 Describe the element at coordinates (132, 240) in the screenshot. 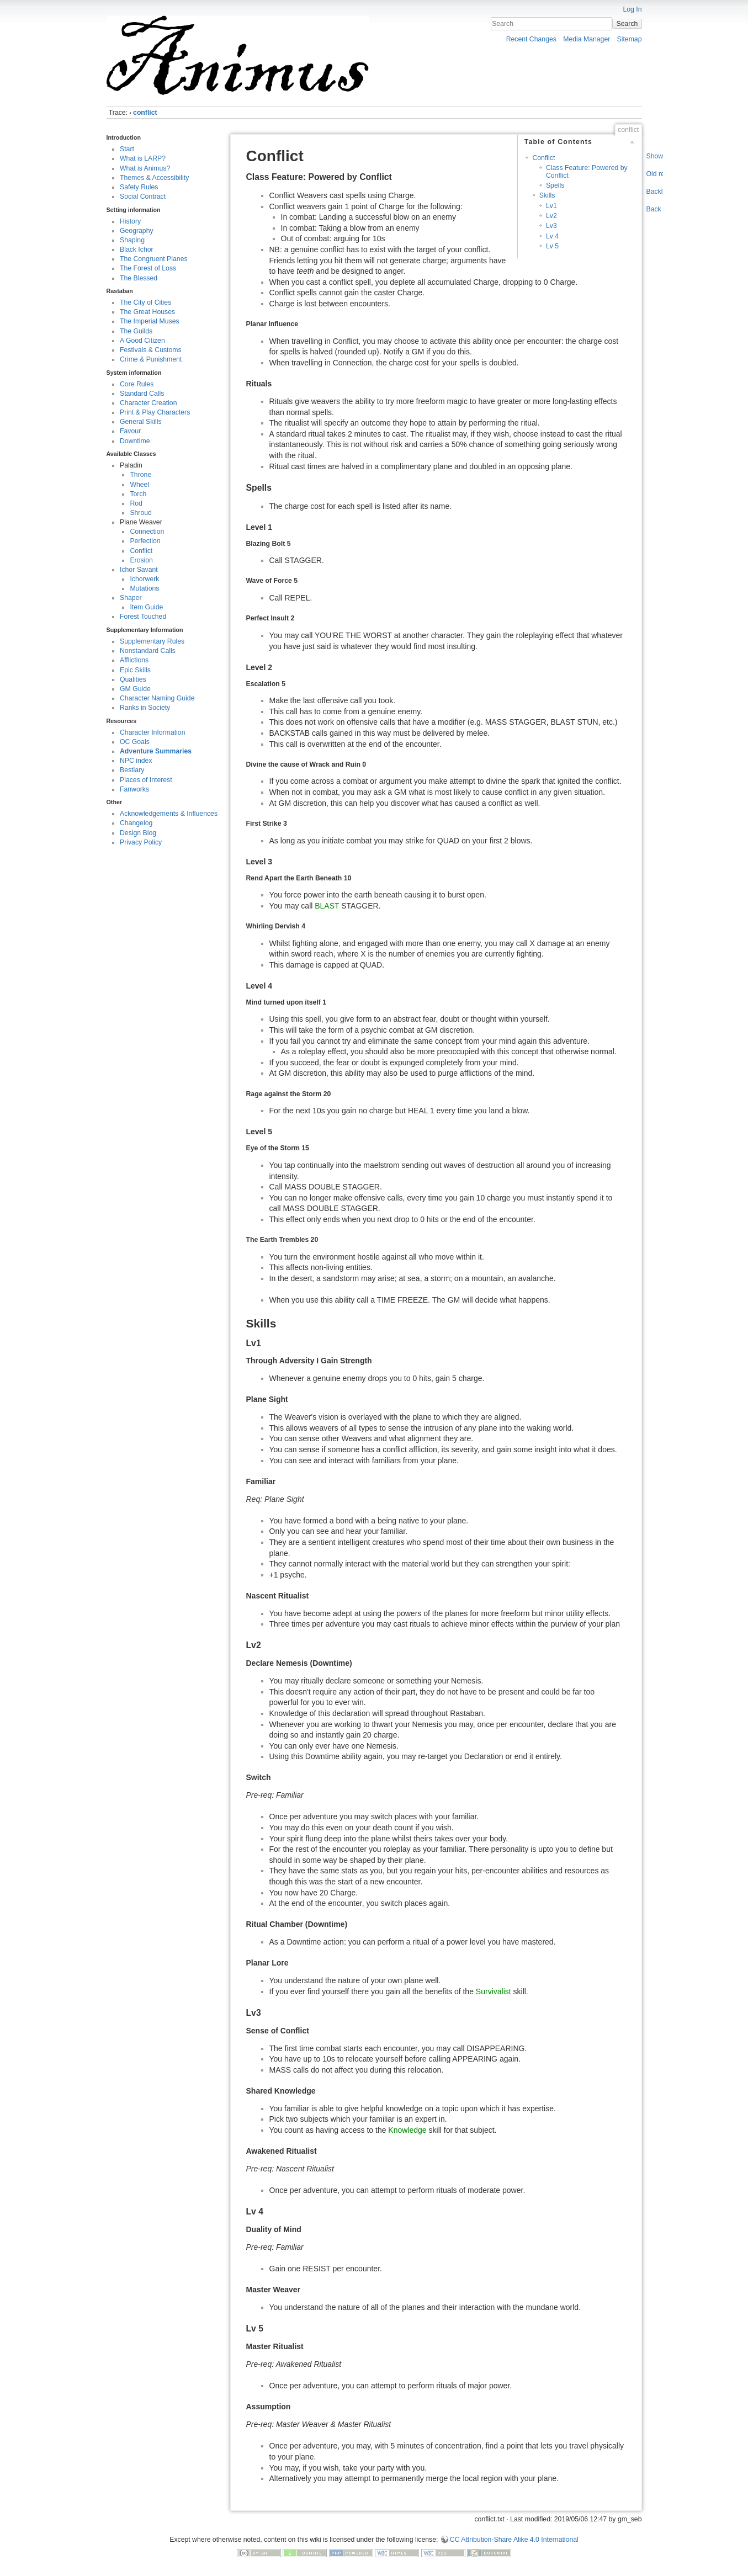

I see `Shaping` at that location.